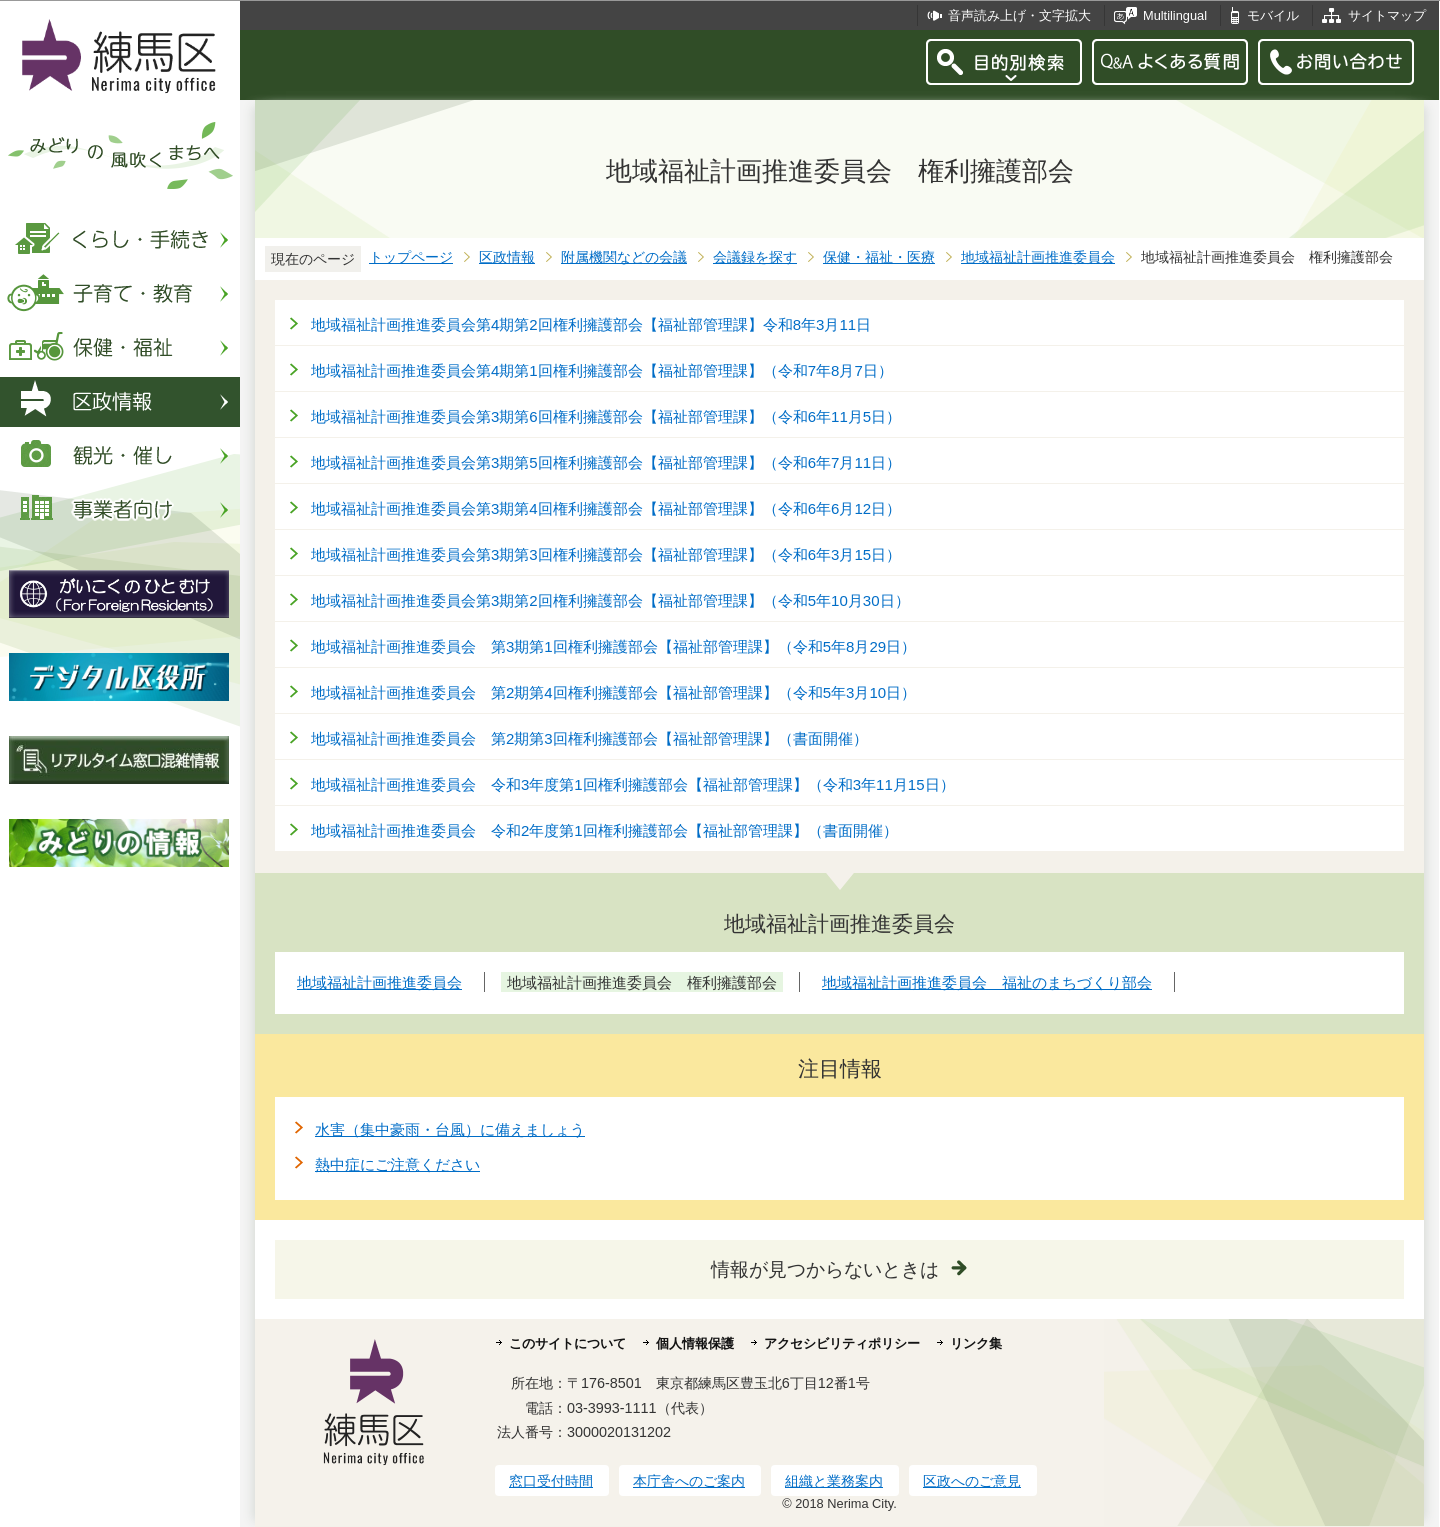 This screenshot has width=1440, height=1527. Describe the element at coordinates (507, 257) in the screenshot. I see `区政情報` at that location.